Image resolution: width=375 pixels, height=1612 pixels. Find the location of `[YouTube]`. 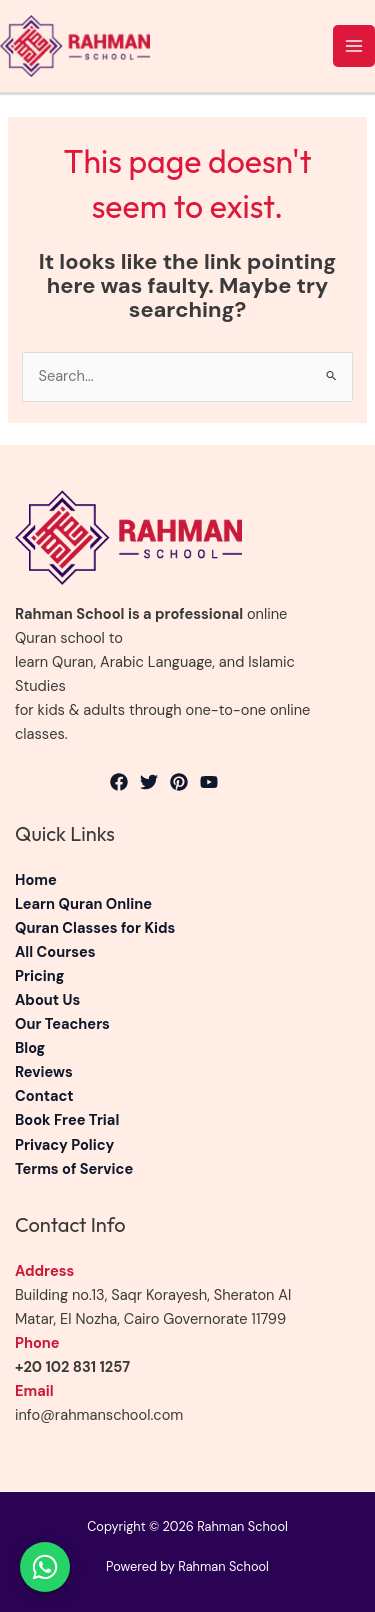

[YouTube] is located at coordinates (209, 782).